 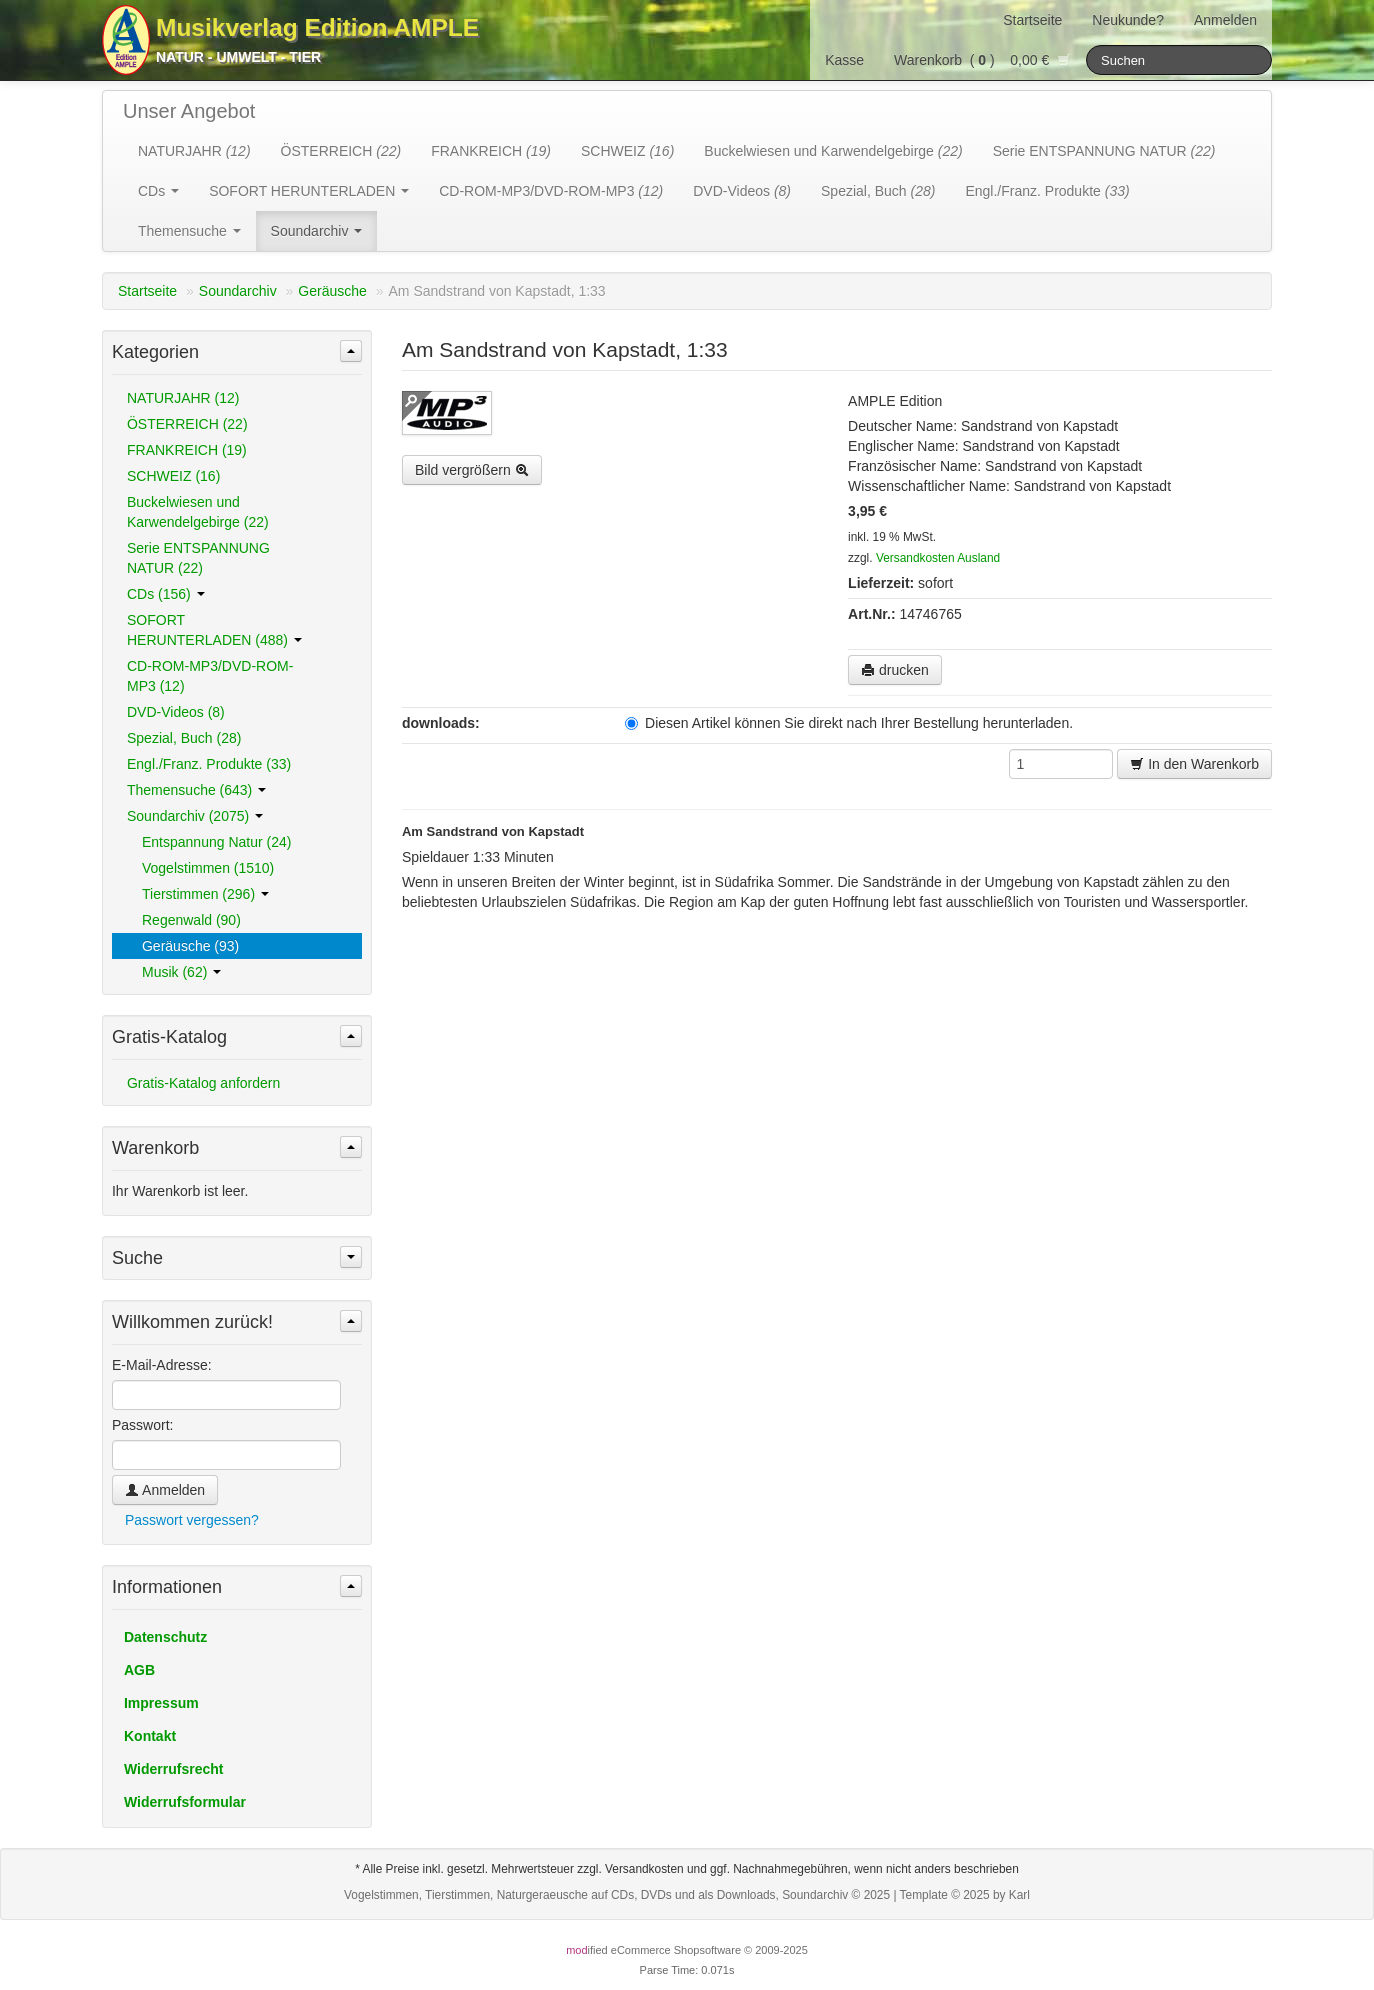 What do you see at coordinates (181, 972) in the screenshot?
I see `Musik (62)` at bounding box center [181, 972].